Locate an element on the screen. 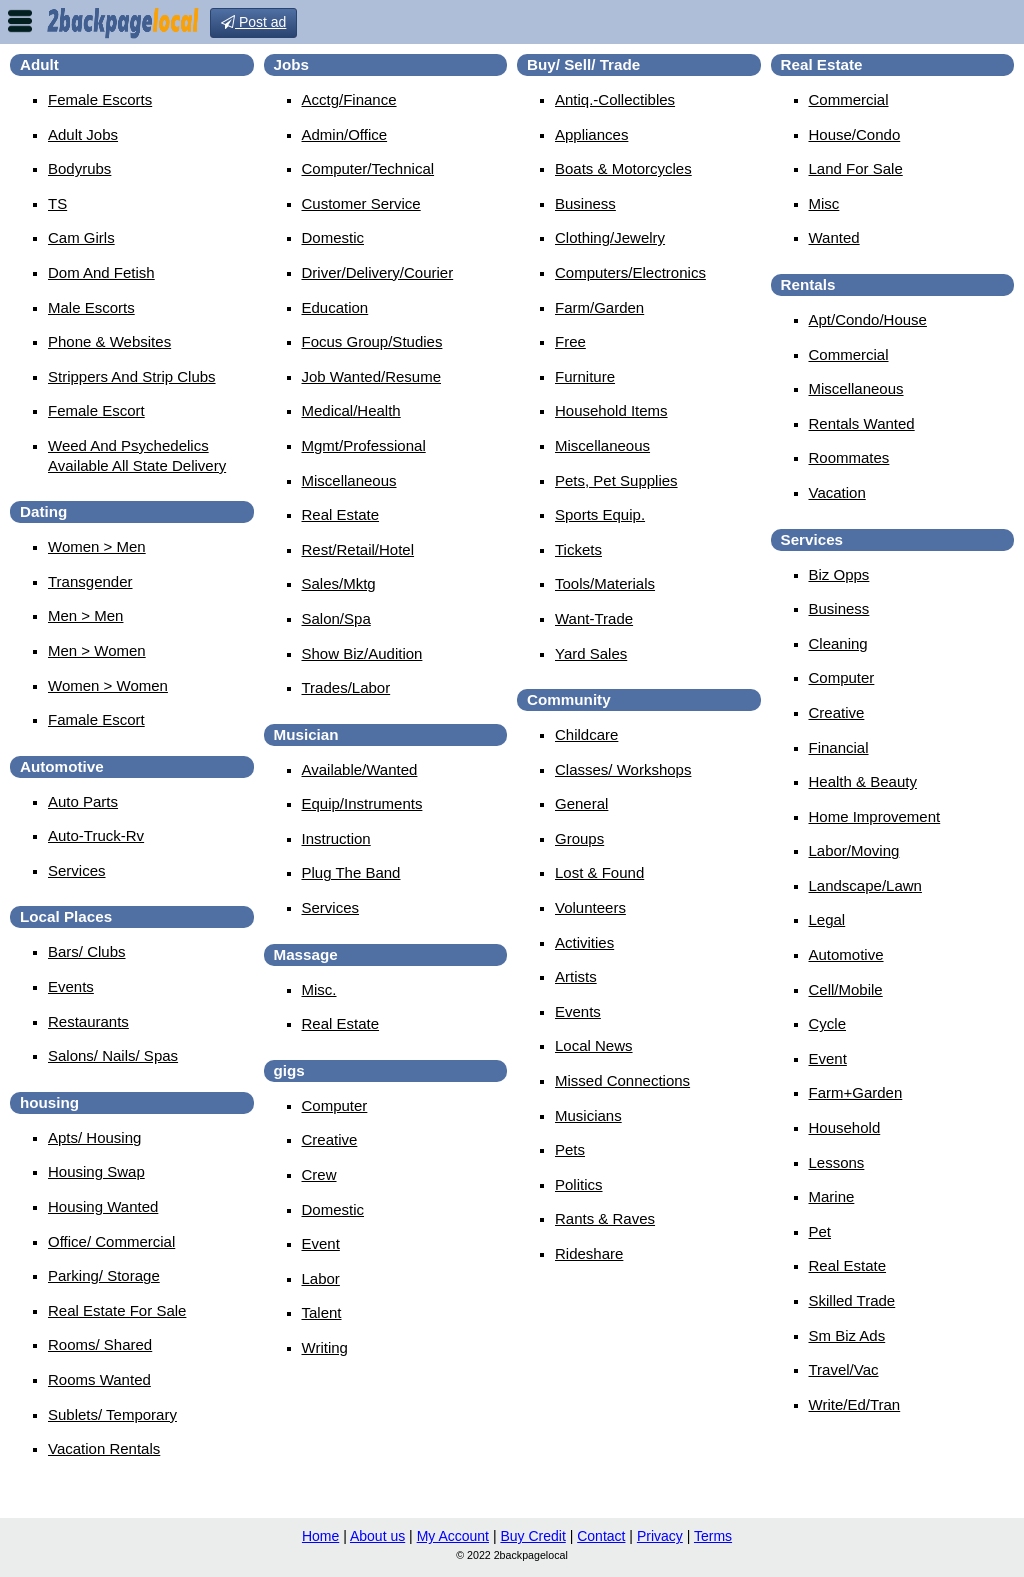  Bodyrubs is located at coordinates (79, 168).